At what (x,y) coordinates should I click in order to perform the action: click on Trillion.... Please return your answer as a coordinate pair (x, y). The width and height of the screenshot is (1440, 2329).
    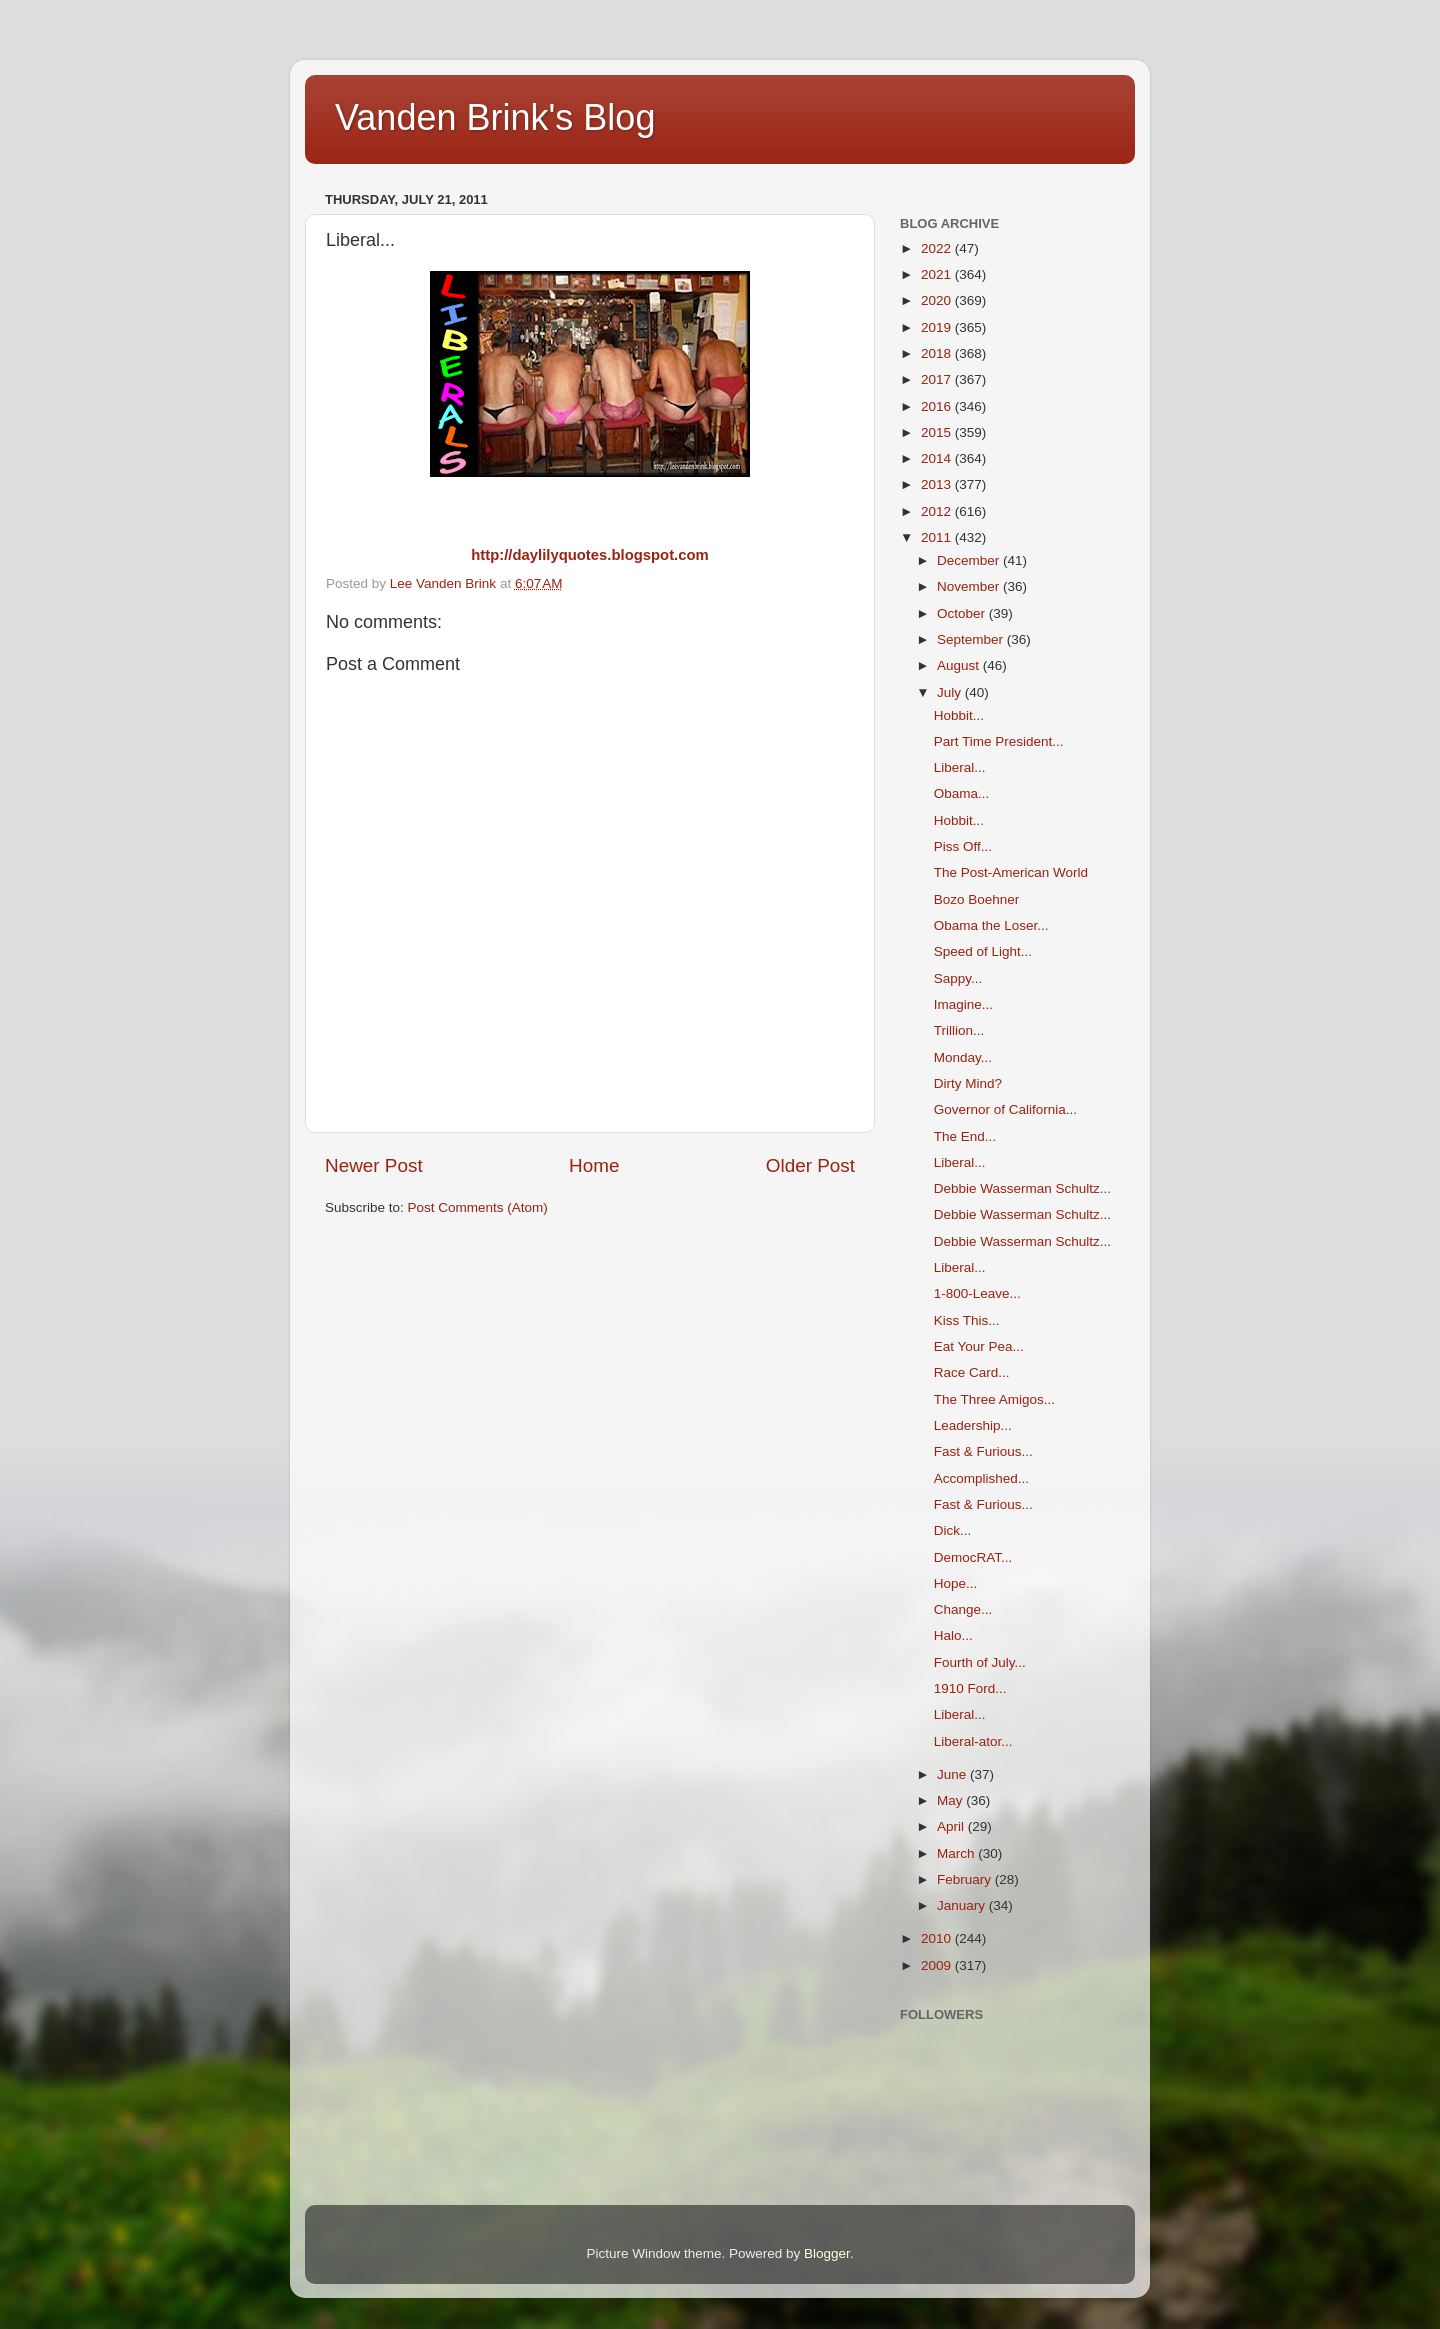
    Looking at the image, I should click on (959, 1030).